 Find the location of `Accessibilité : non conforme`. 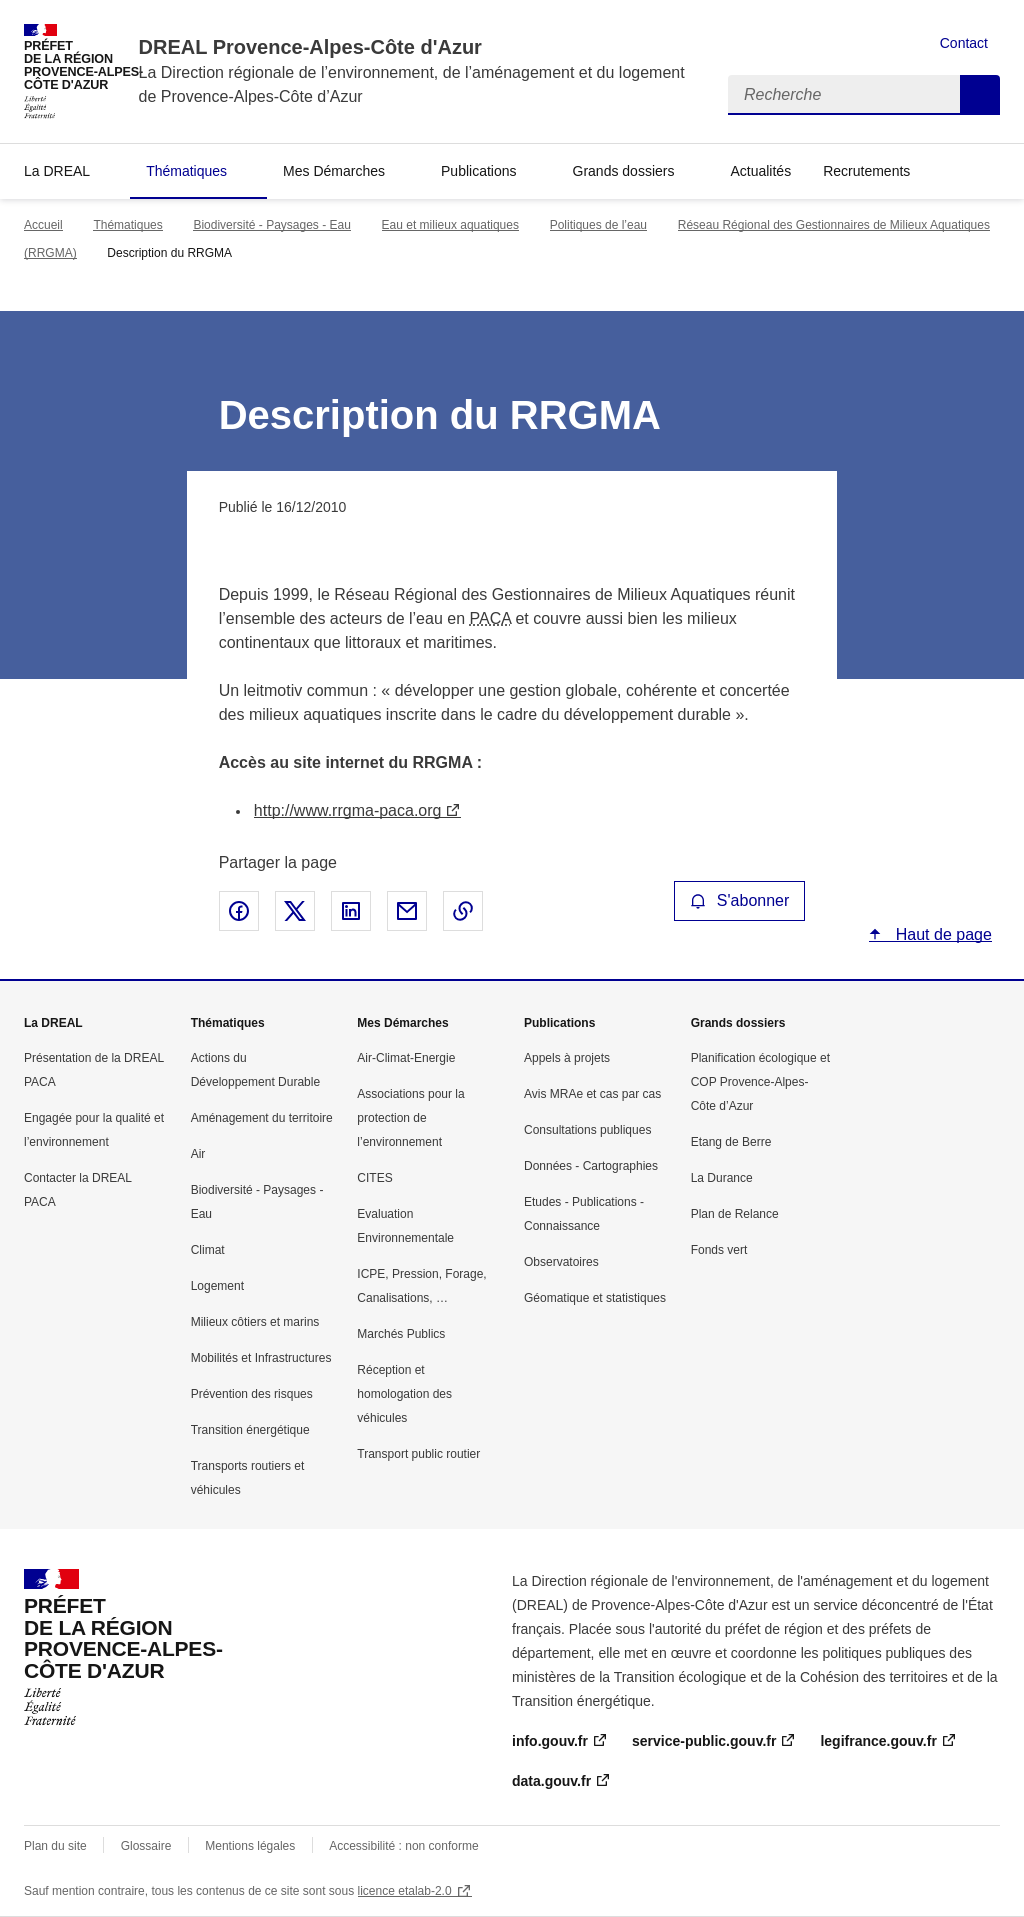

Accessibilité : non conforme is located at coordinates (403, 1846).